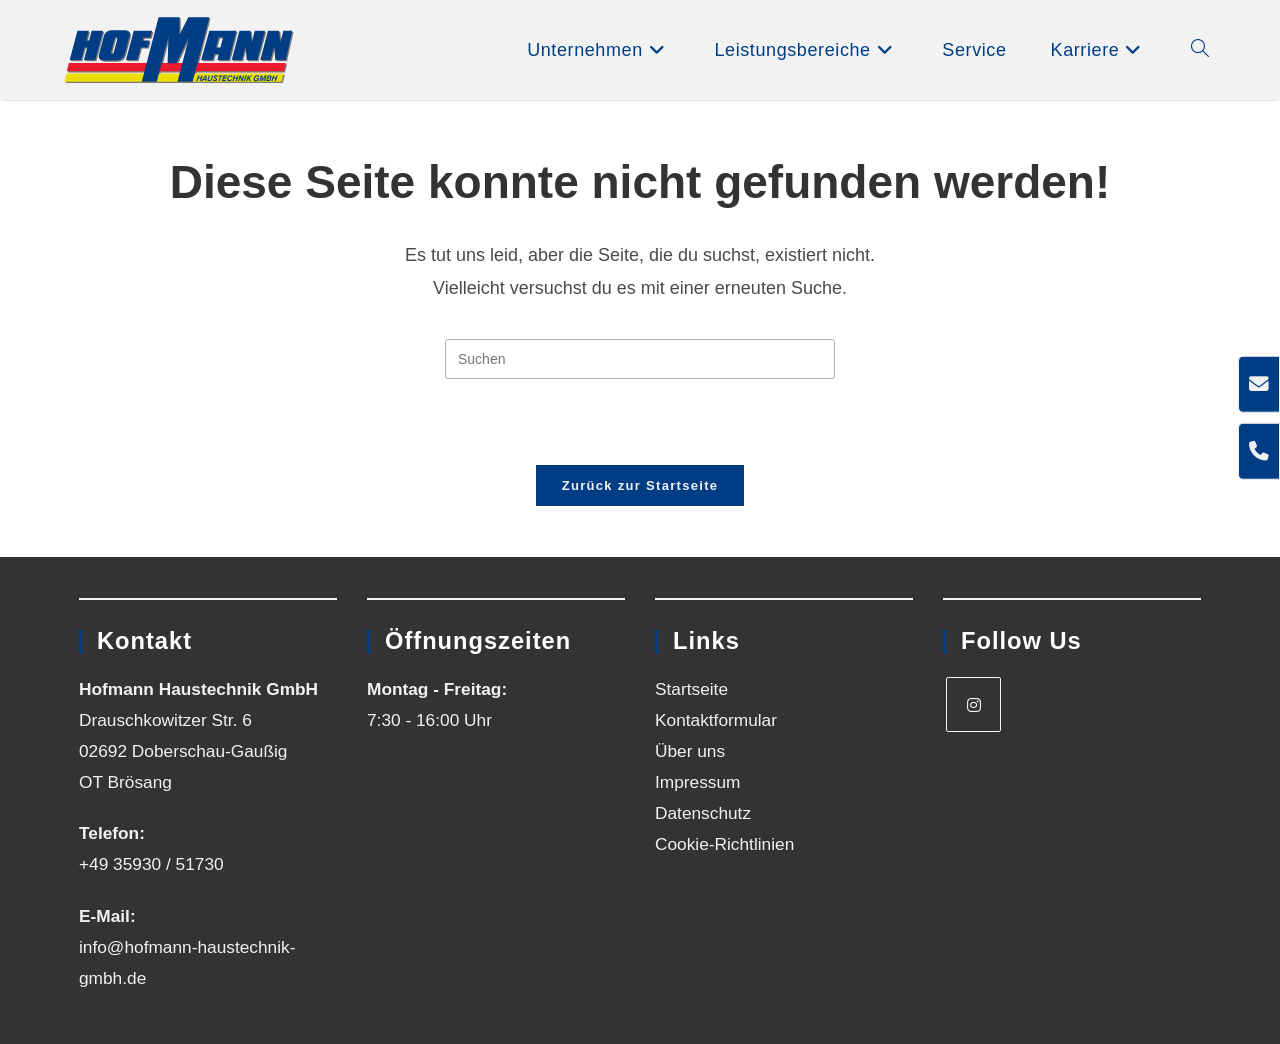 This screenshot has height=1044, width=1280. What do you see at coordinates (716, 720) in the screenshot?
I see `Kontaktformular` at bounding box center [716, 720].